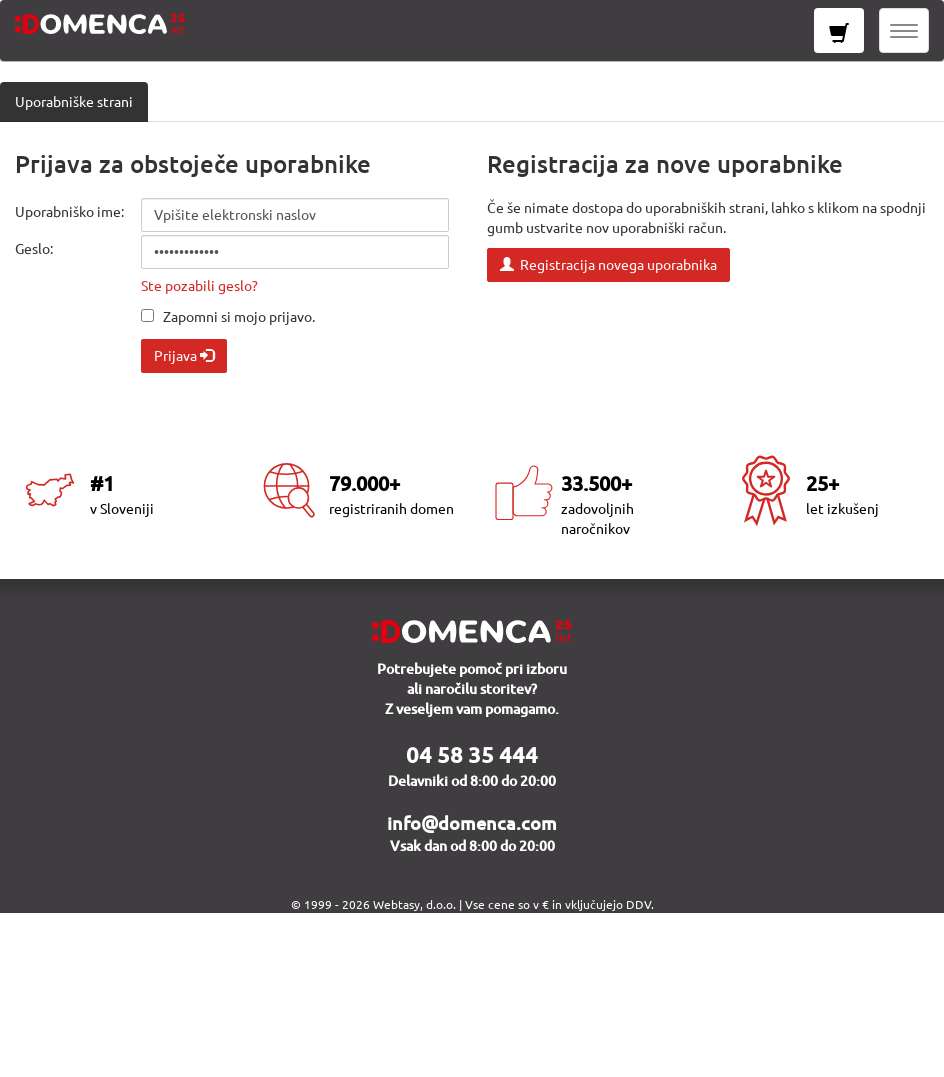 This screenshot has height=1077, width=944. Describe the element at coordinates (239, 317) in the screenshot. I see `Zapomni si mojo prijavo.` at that location.